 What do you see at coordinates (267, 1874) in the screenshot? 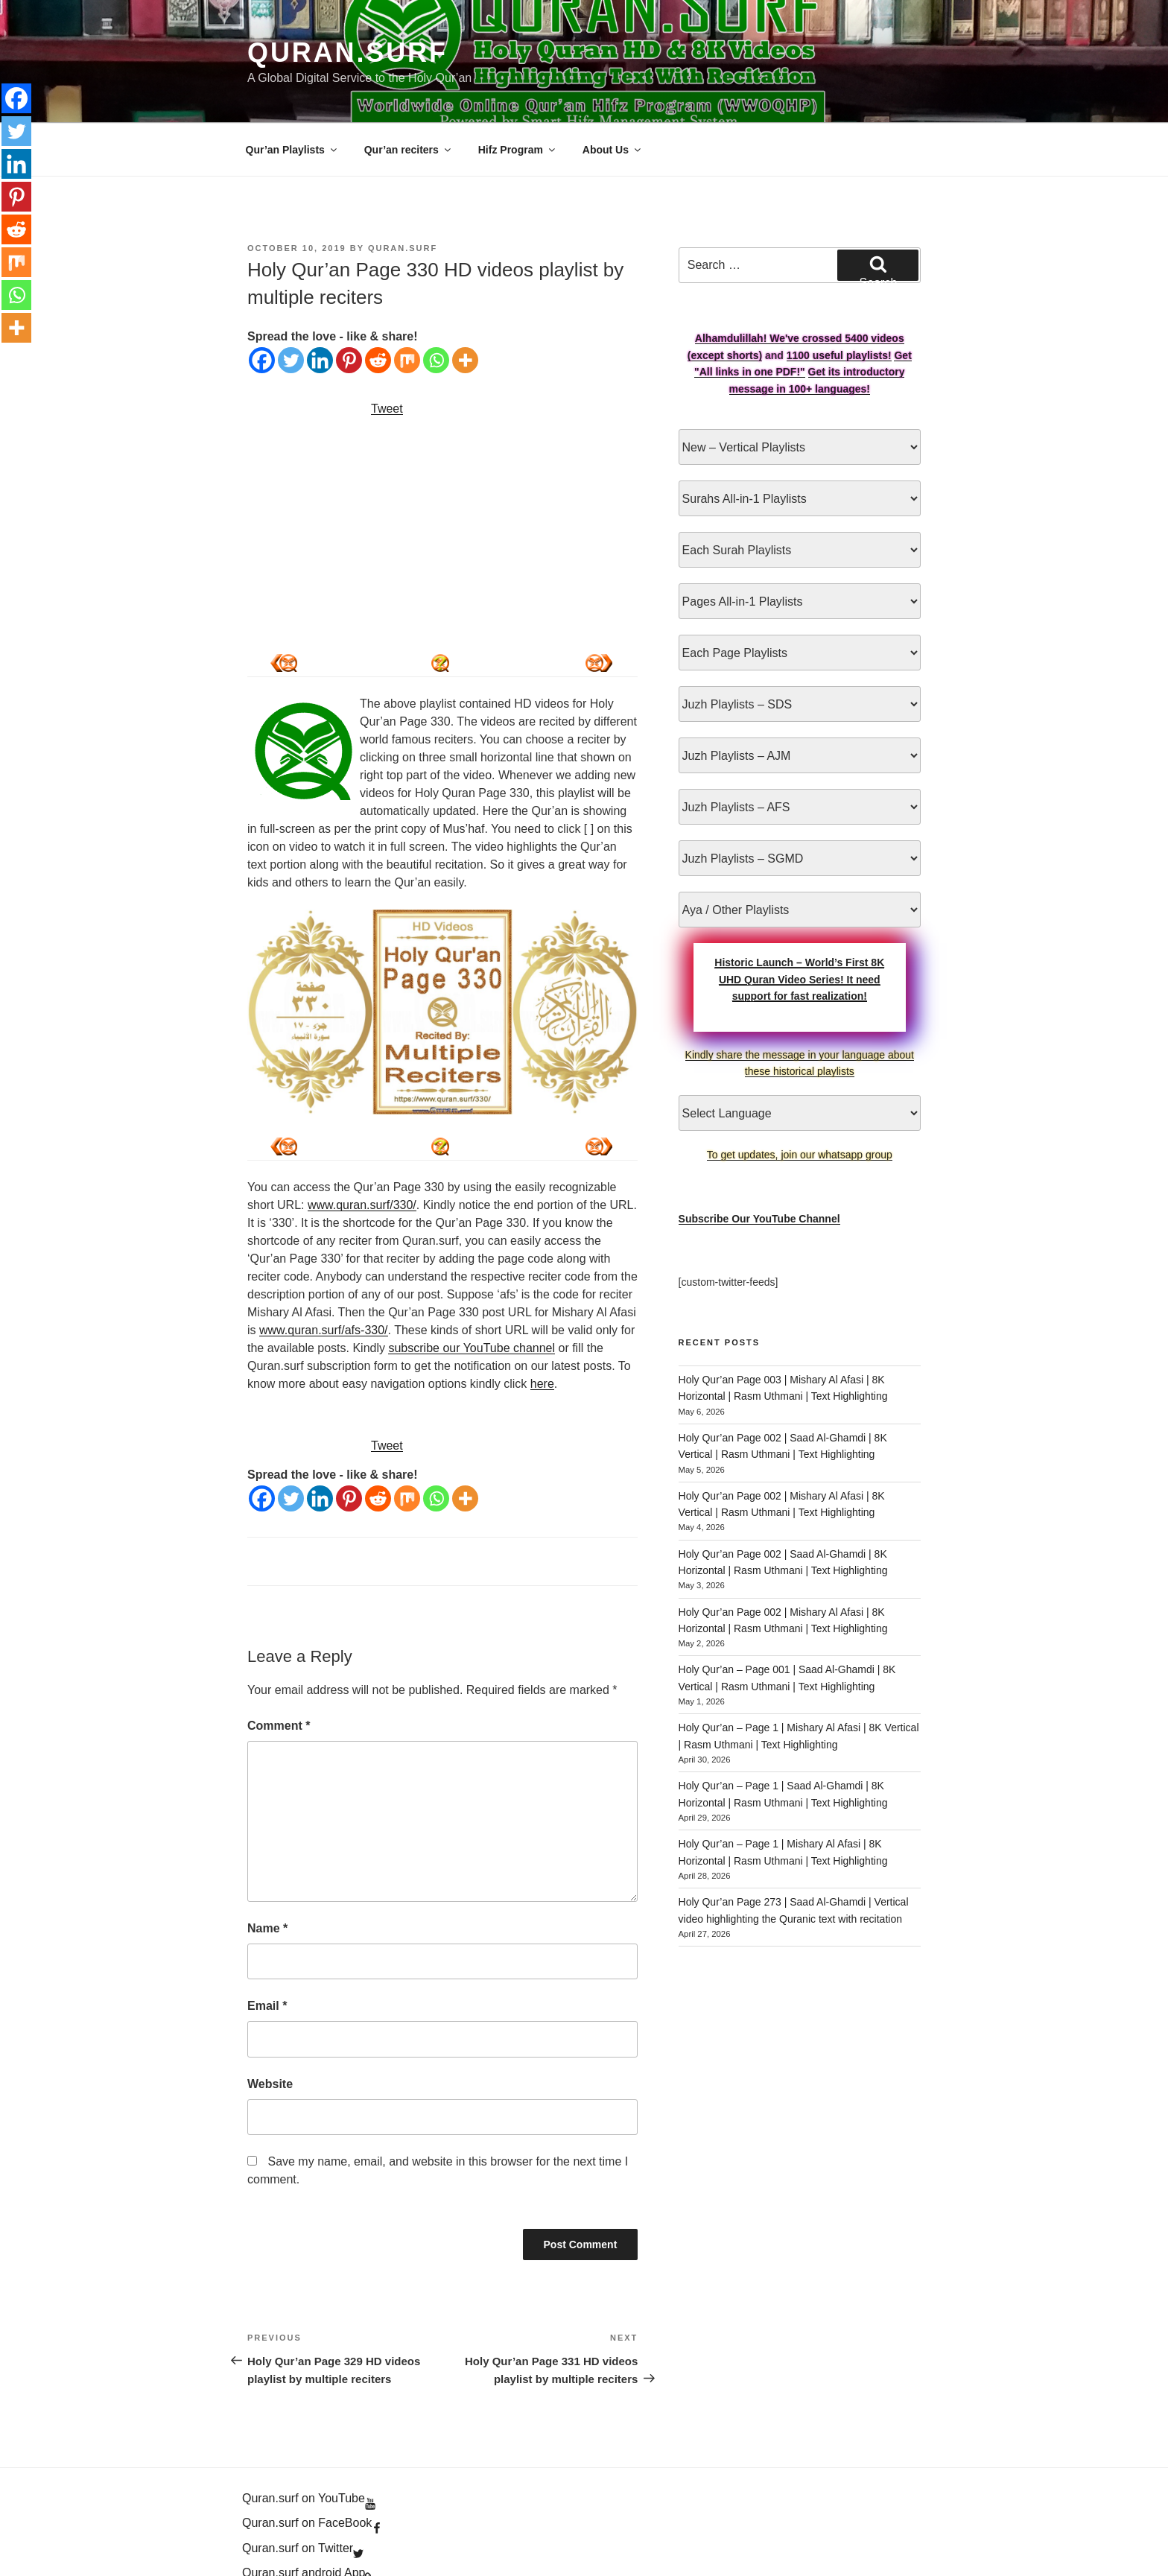
I see `Name` at bounding box center [267, 1874].